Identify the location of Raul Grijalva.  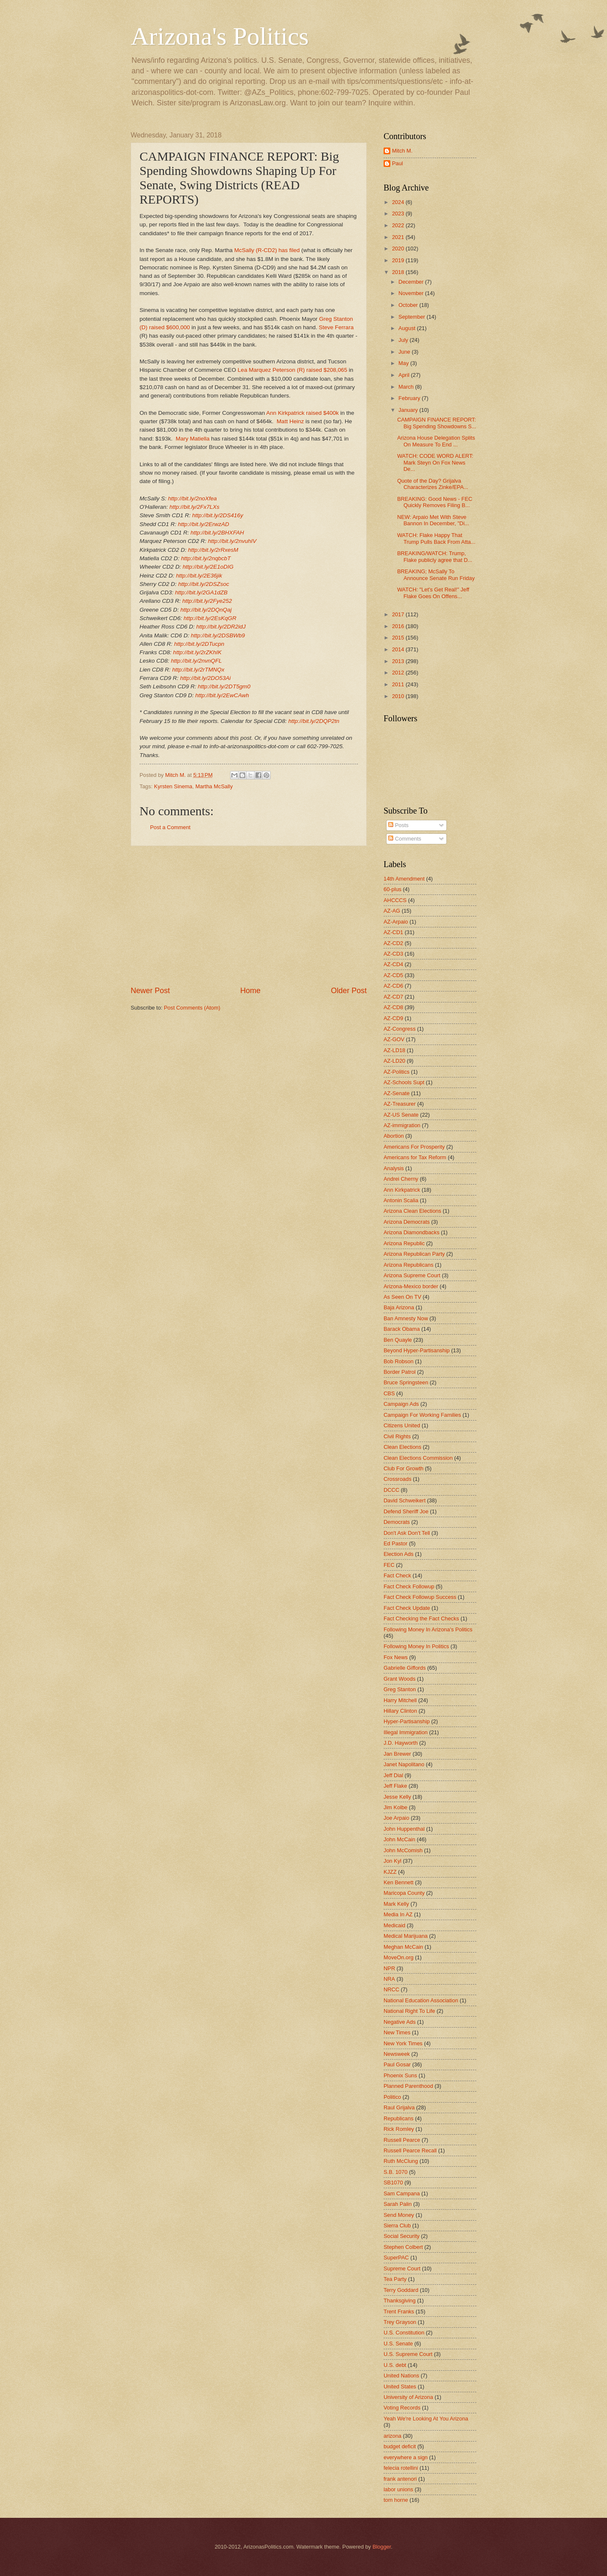
(399, 2107).